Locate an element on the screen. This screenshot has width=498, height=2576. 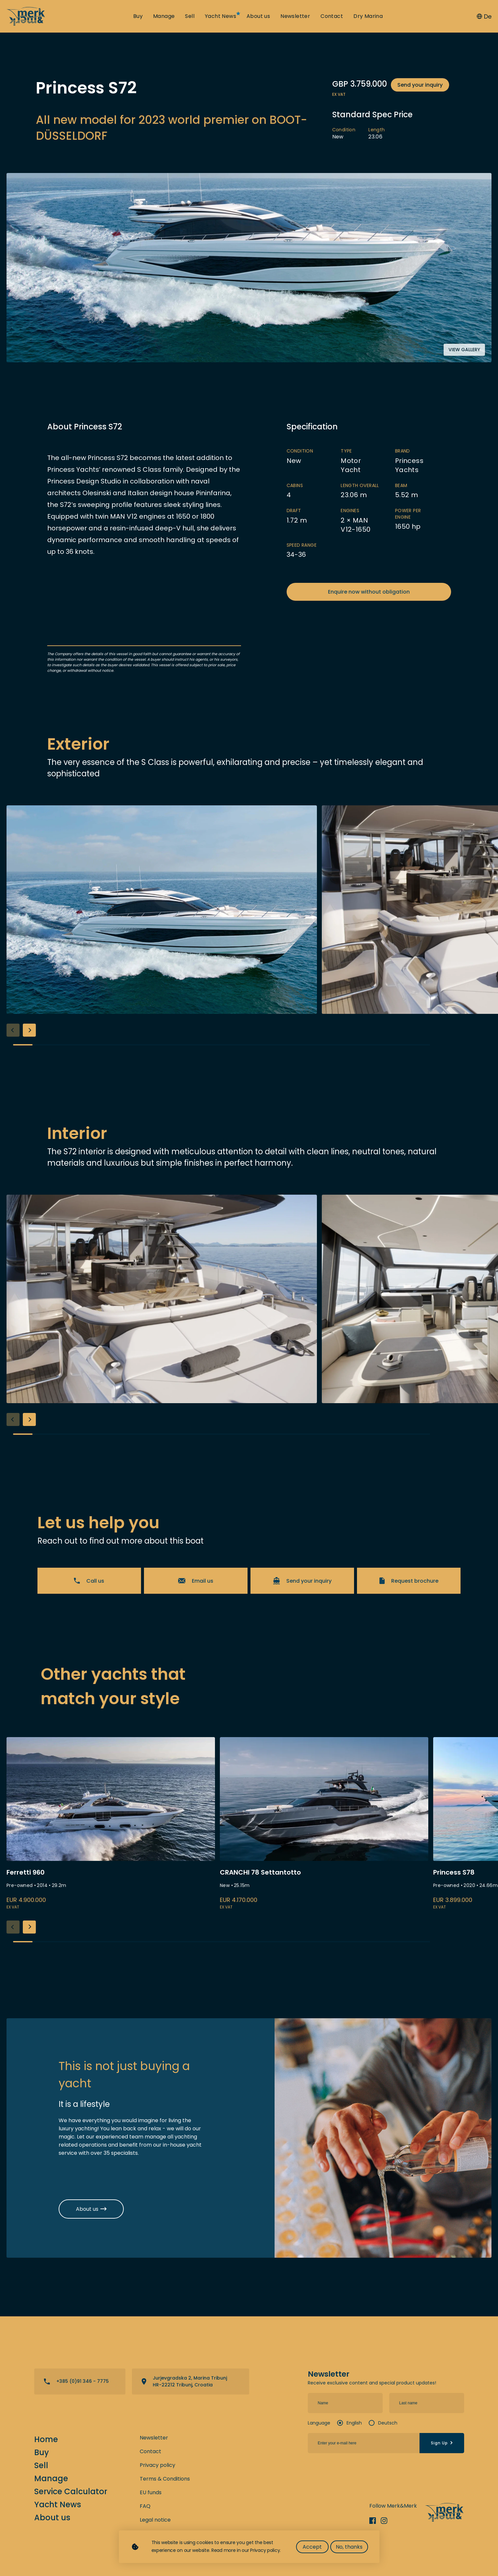
Buy is located at coordinates (138, 16).